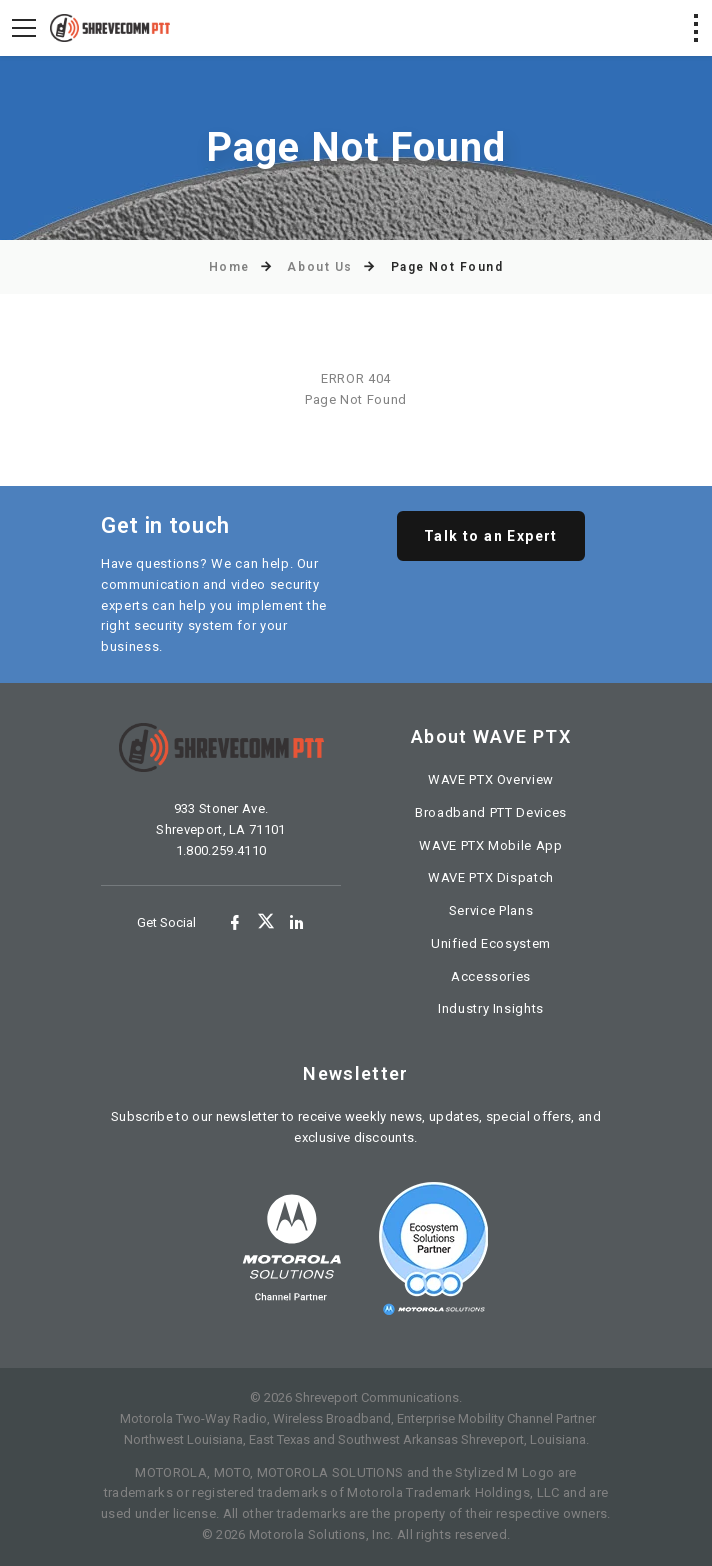  I want to click on WAVE PTX Mobile App, so click(490, 845).